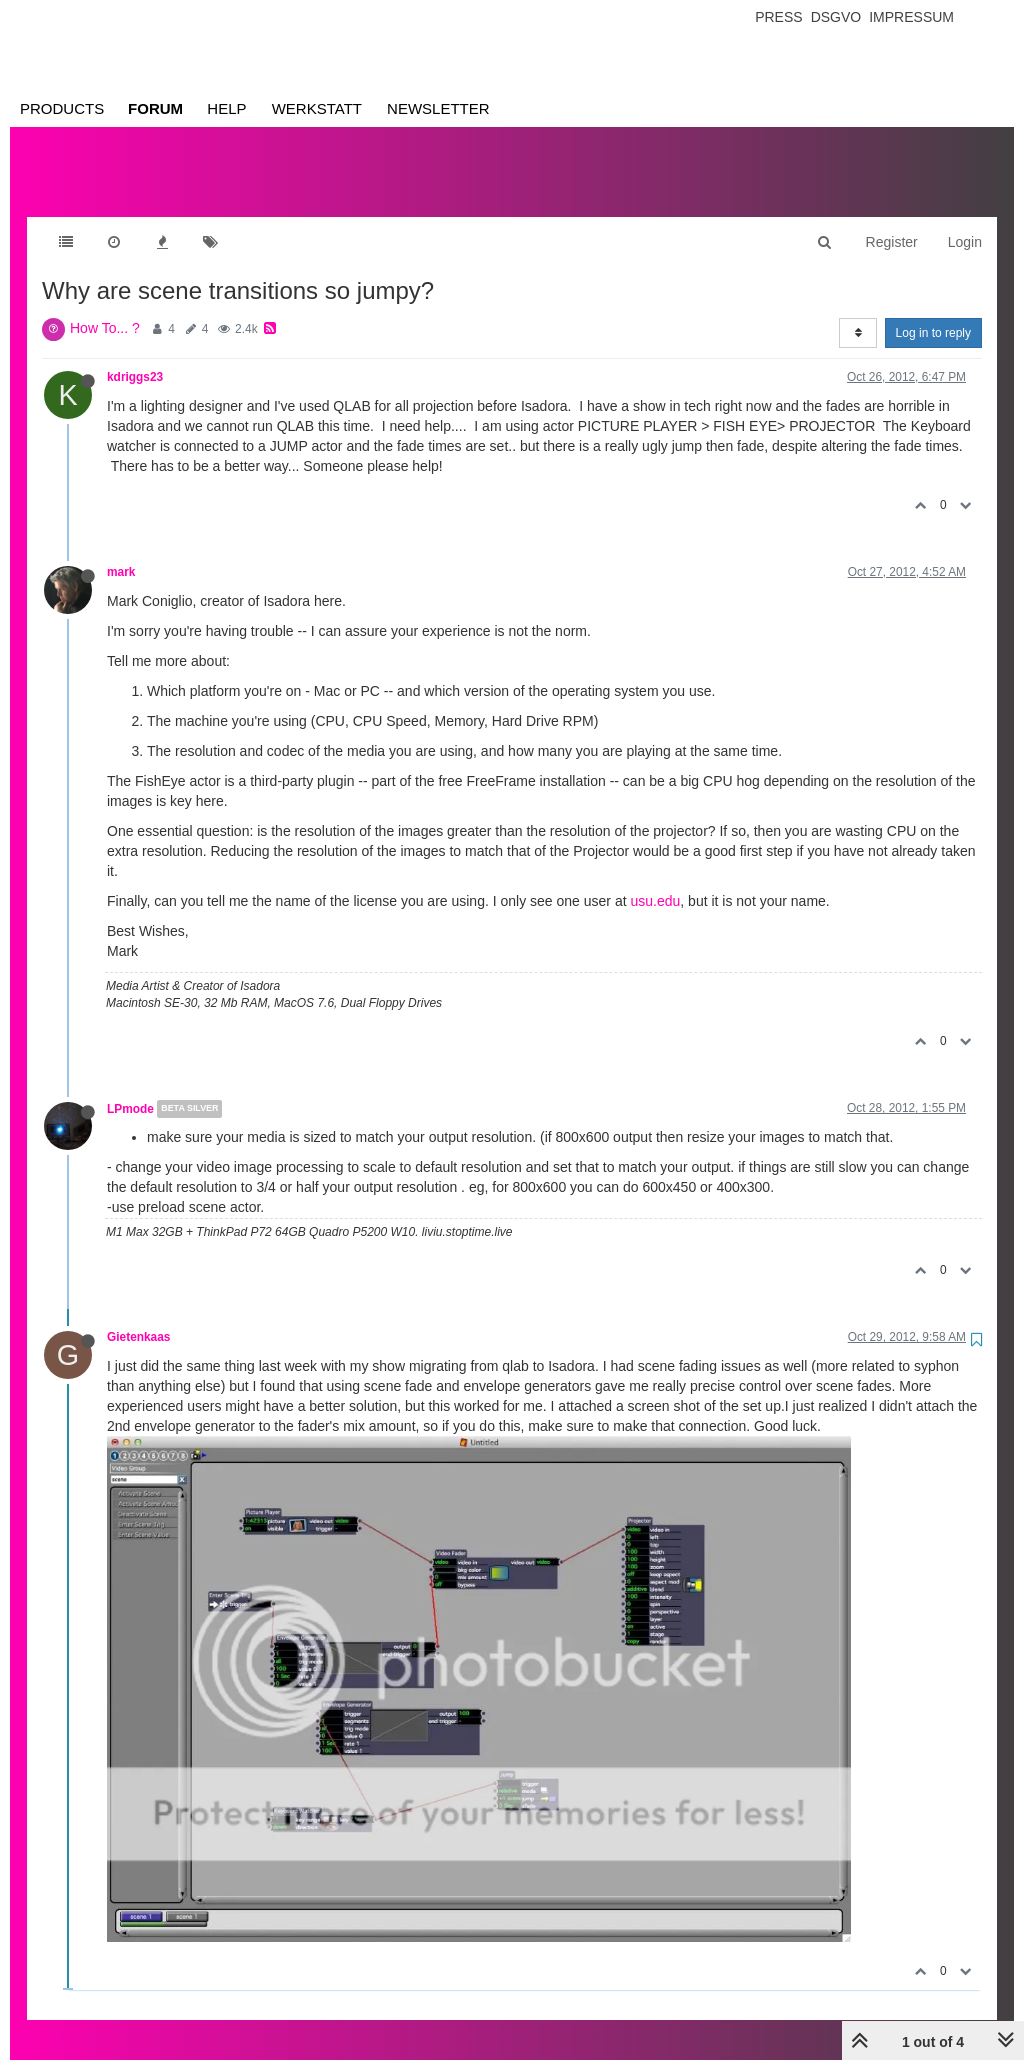  I want to click on How To... ?, so click(105, 308).